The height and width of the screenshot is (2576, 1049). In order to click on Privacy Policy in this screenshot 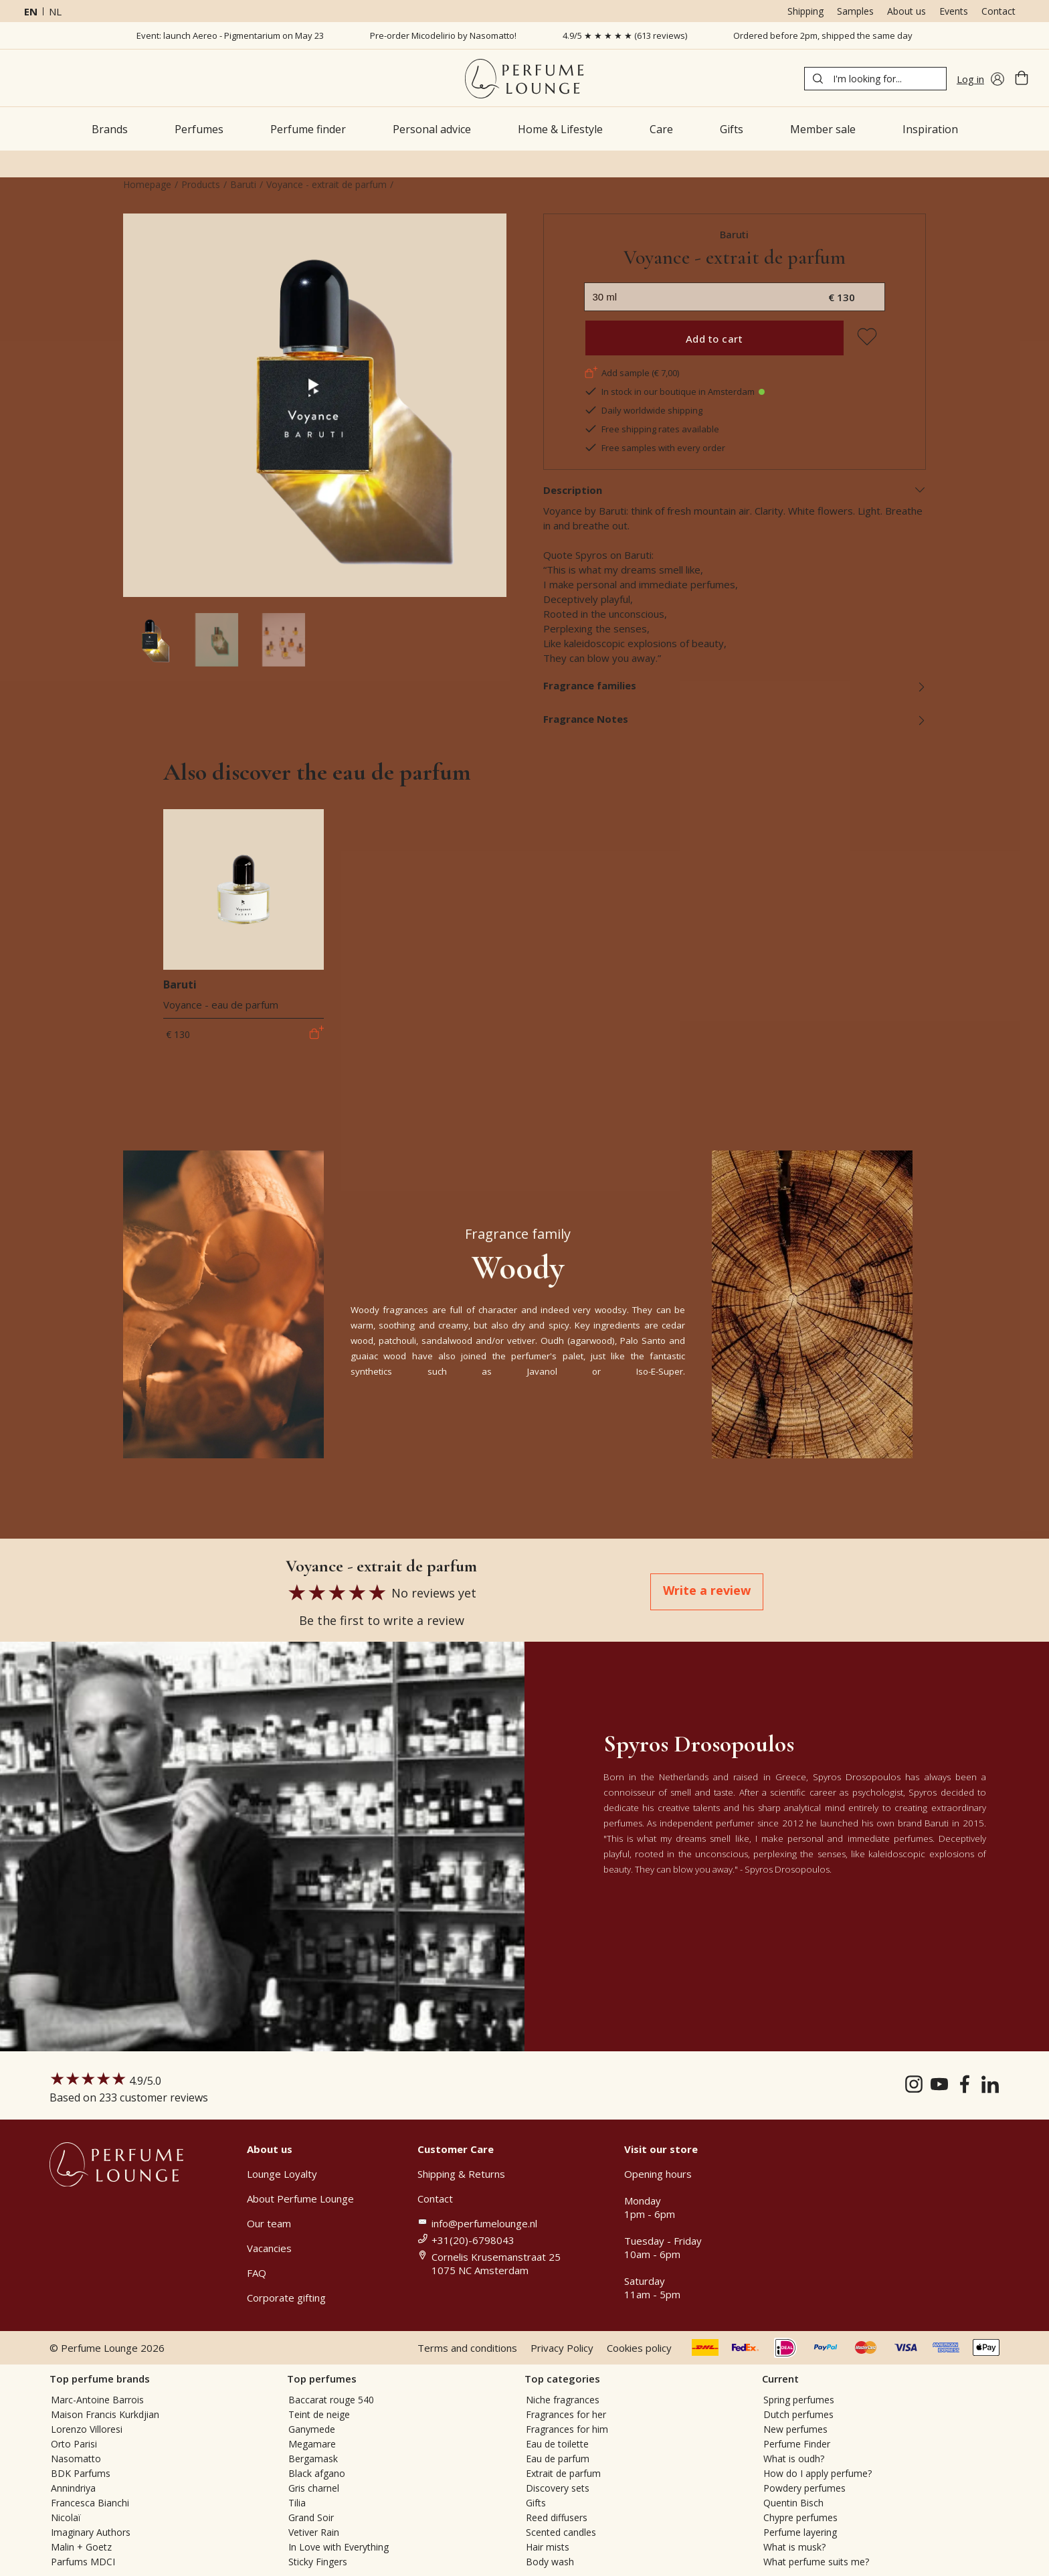, I will do `click(562, 2347)`.